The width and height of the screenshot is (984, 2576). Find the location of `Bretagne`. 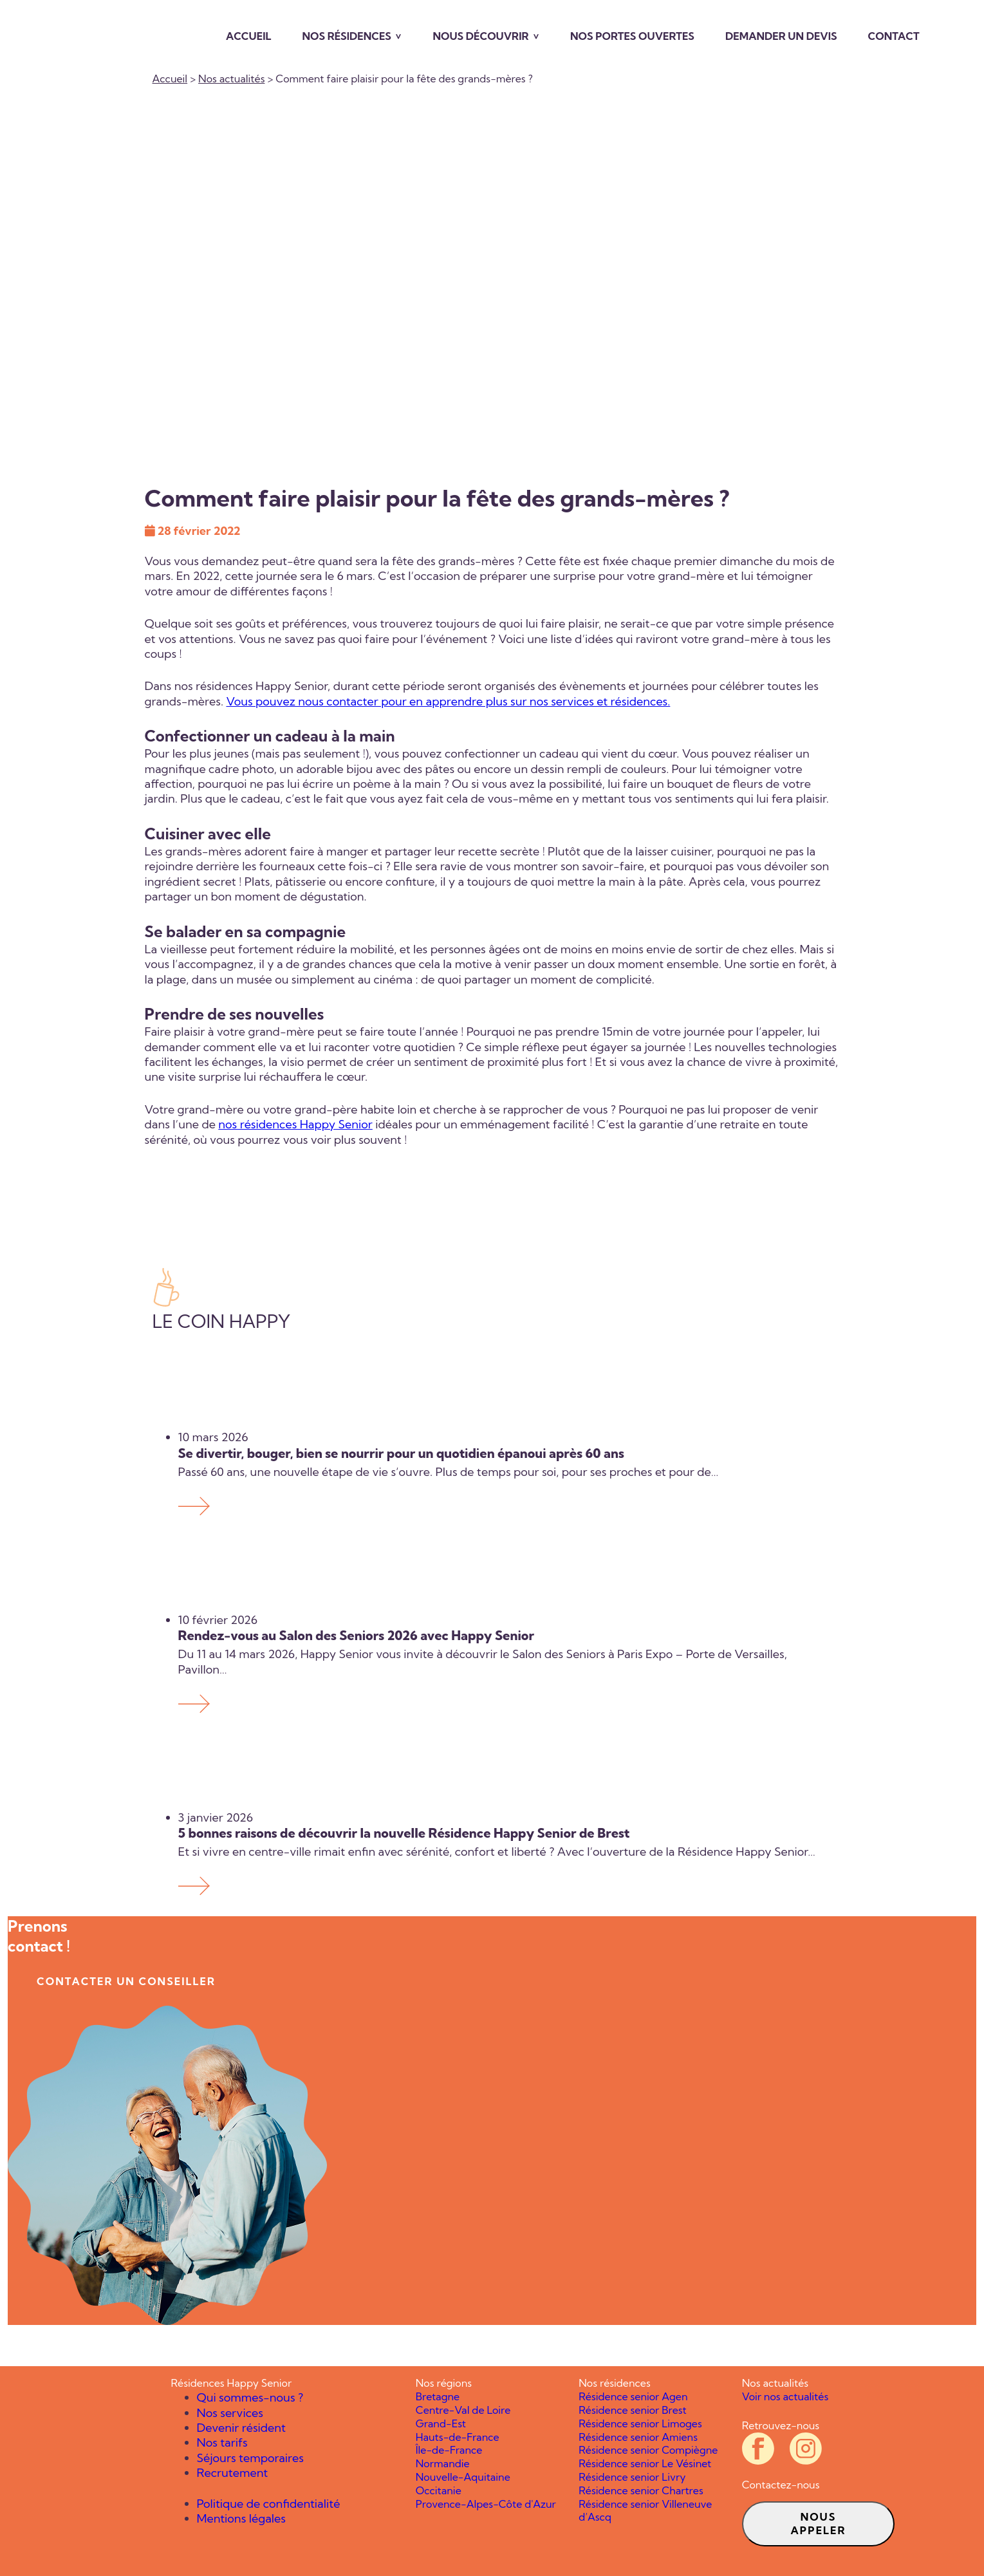

Bretagne is located at coordinates (438, 2396).